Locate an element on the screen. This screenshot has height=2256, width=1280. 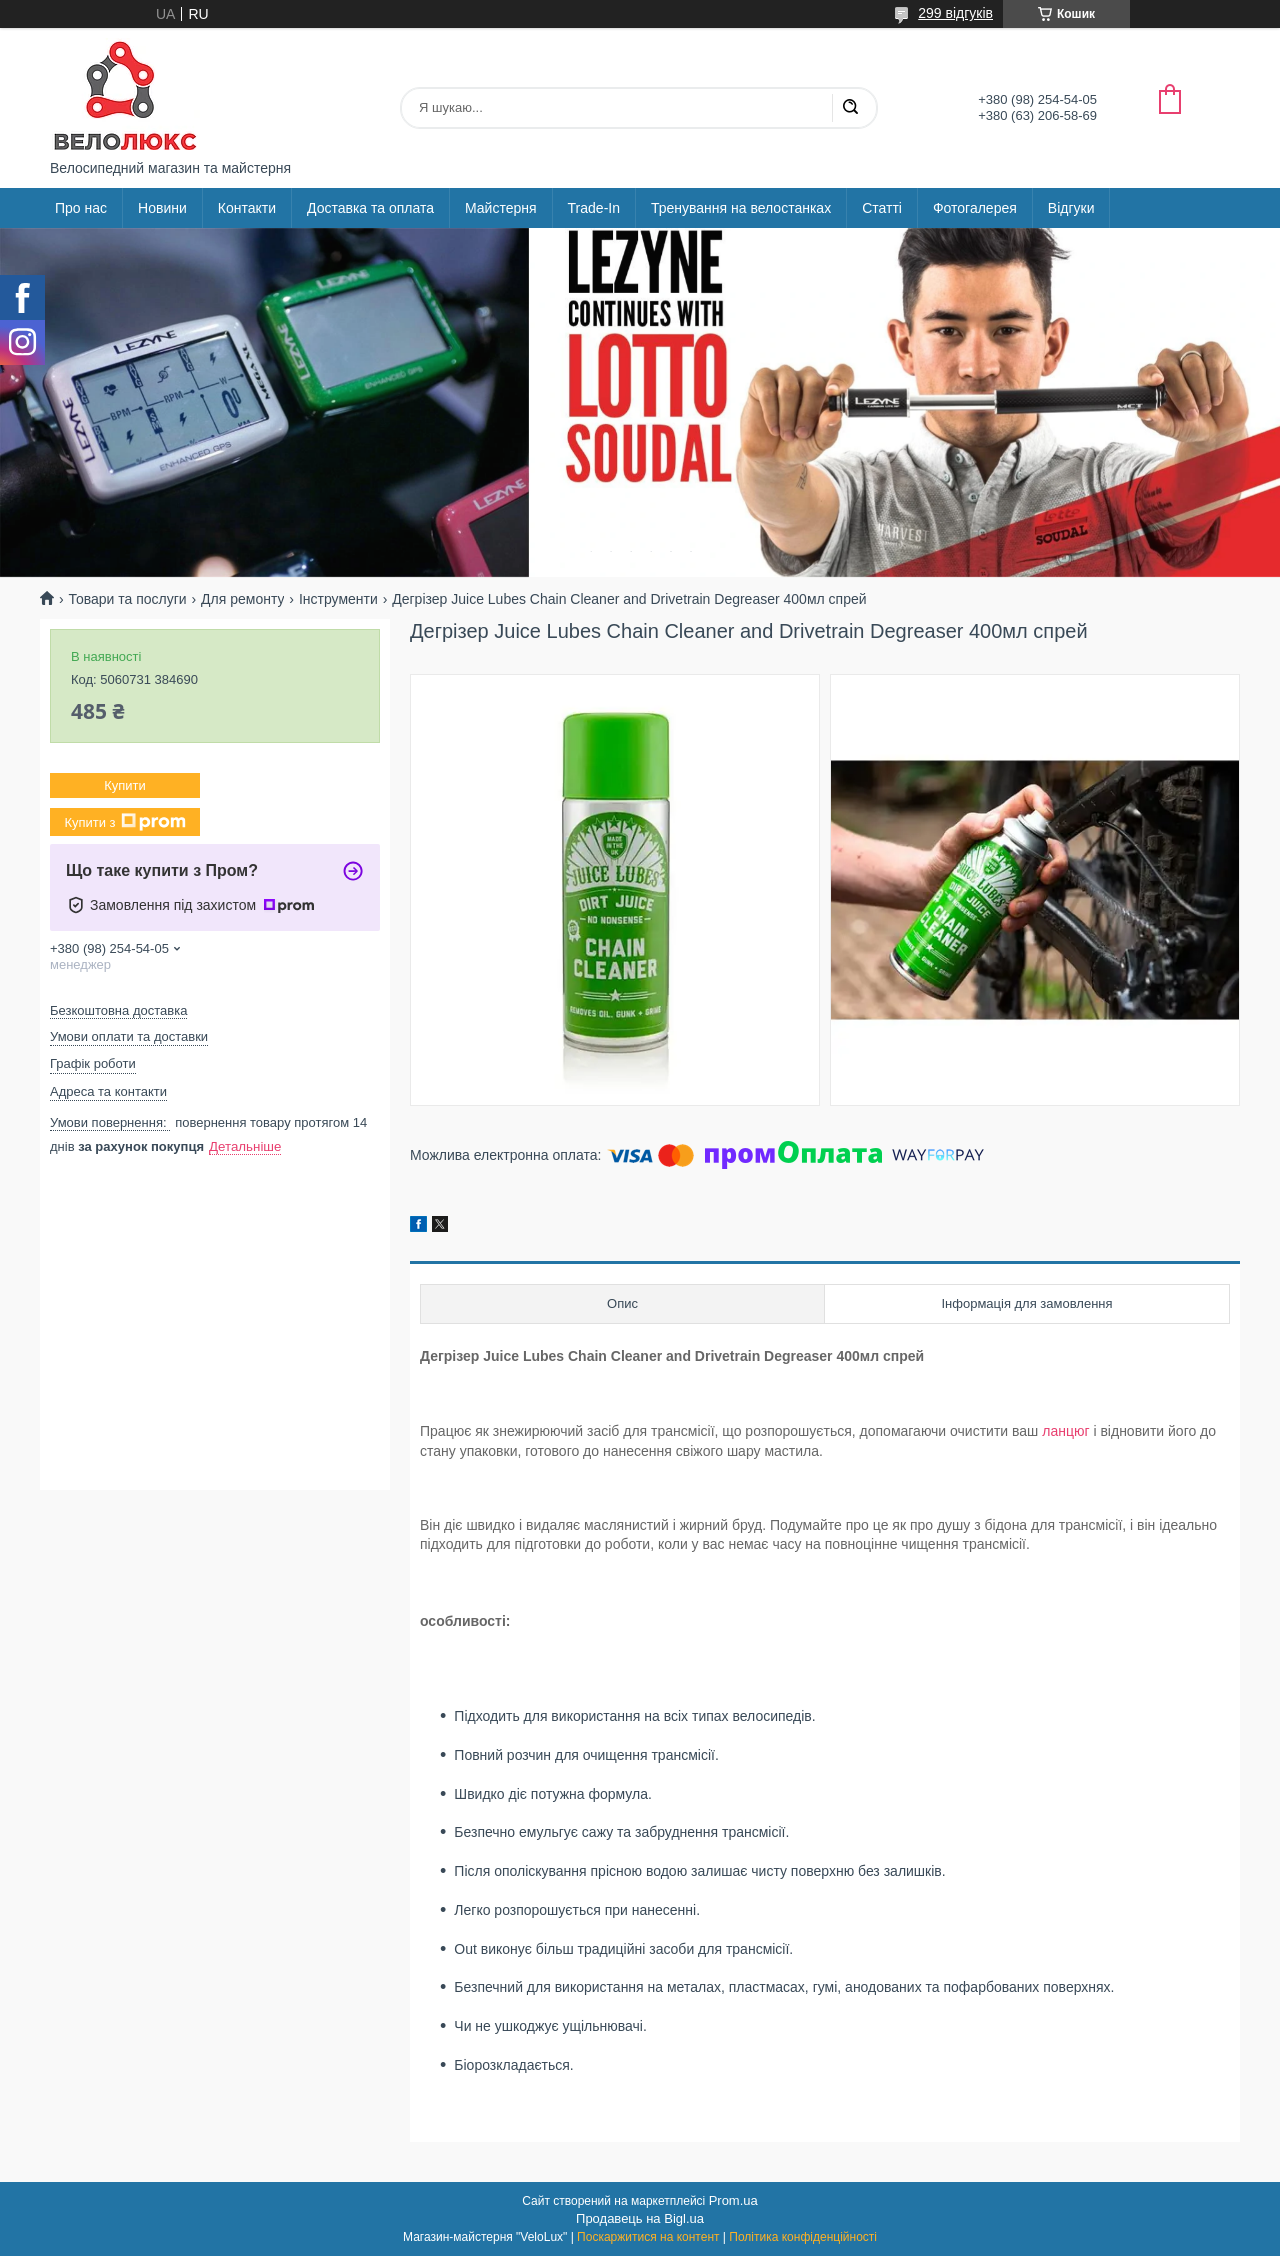
Інструменти is located at coordinates (338, 599).